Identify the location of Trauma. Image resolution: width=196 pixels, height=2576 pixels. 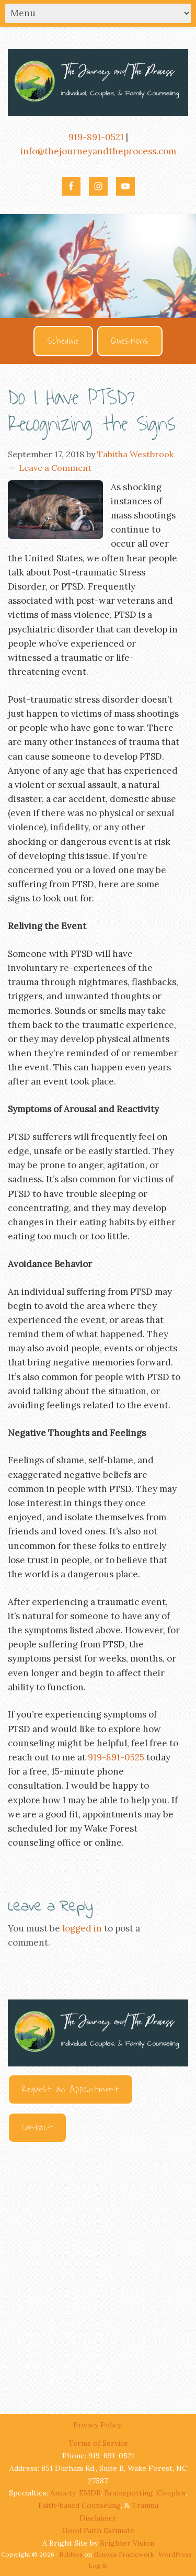
(145, 2505).